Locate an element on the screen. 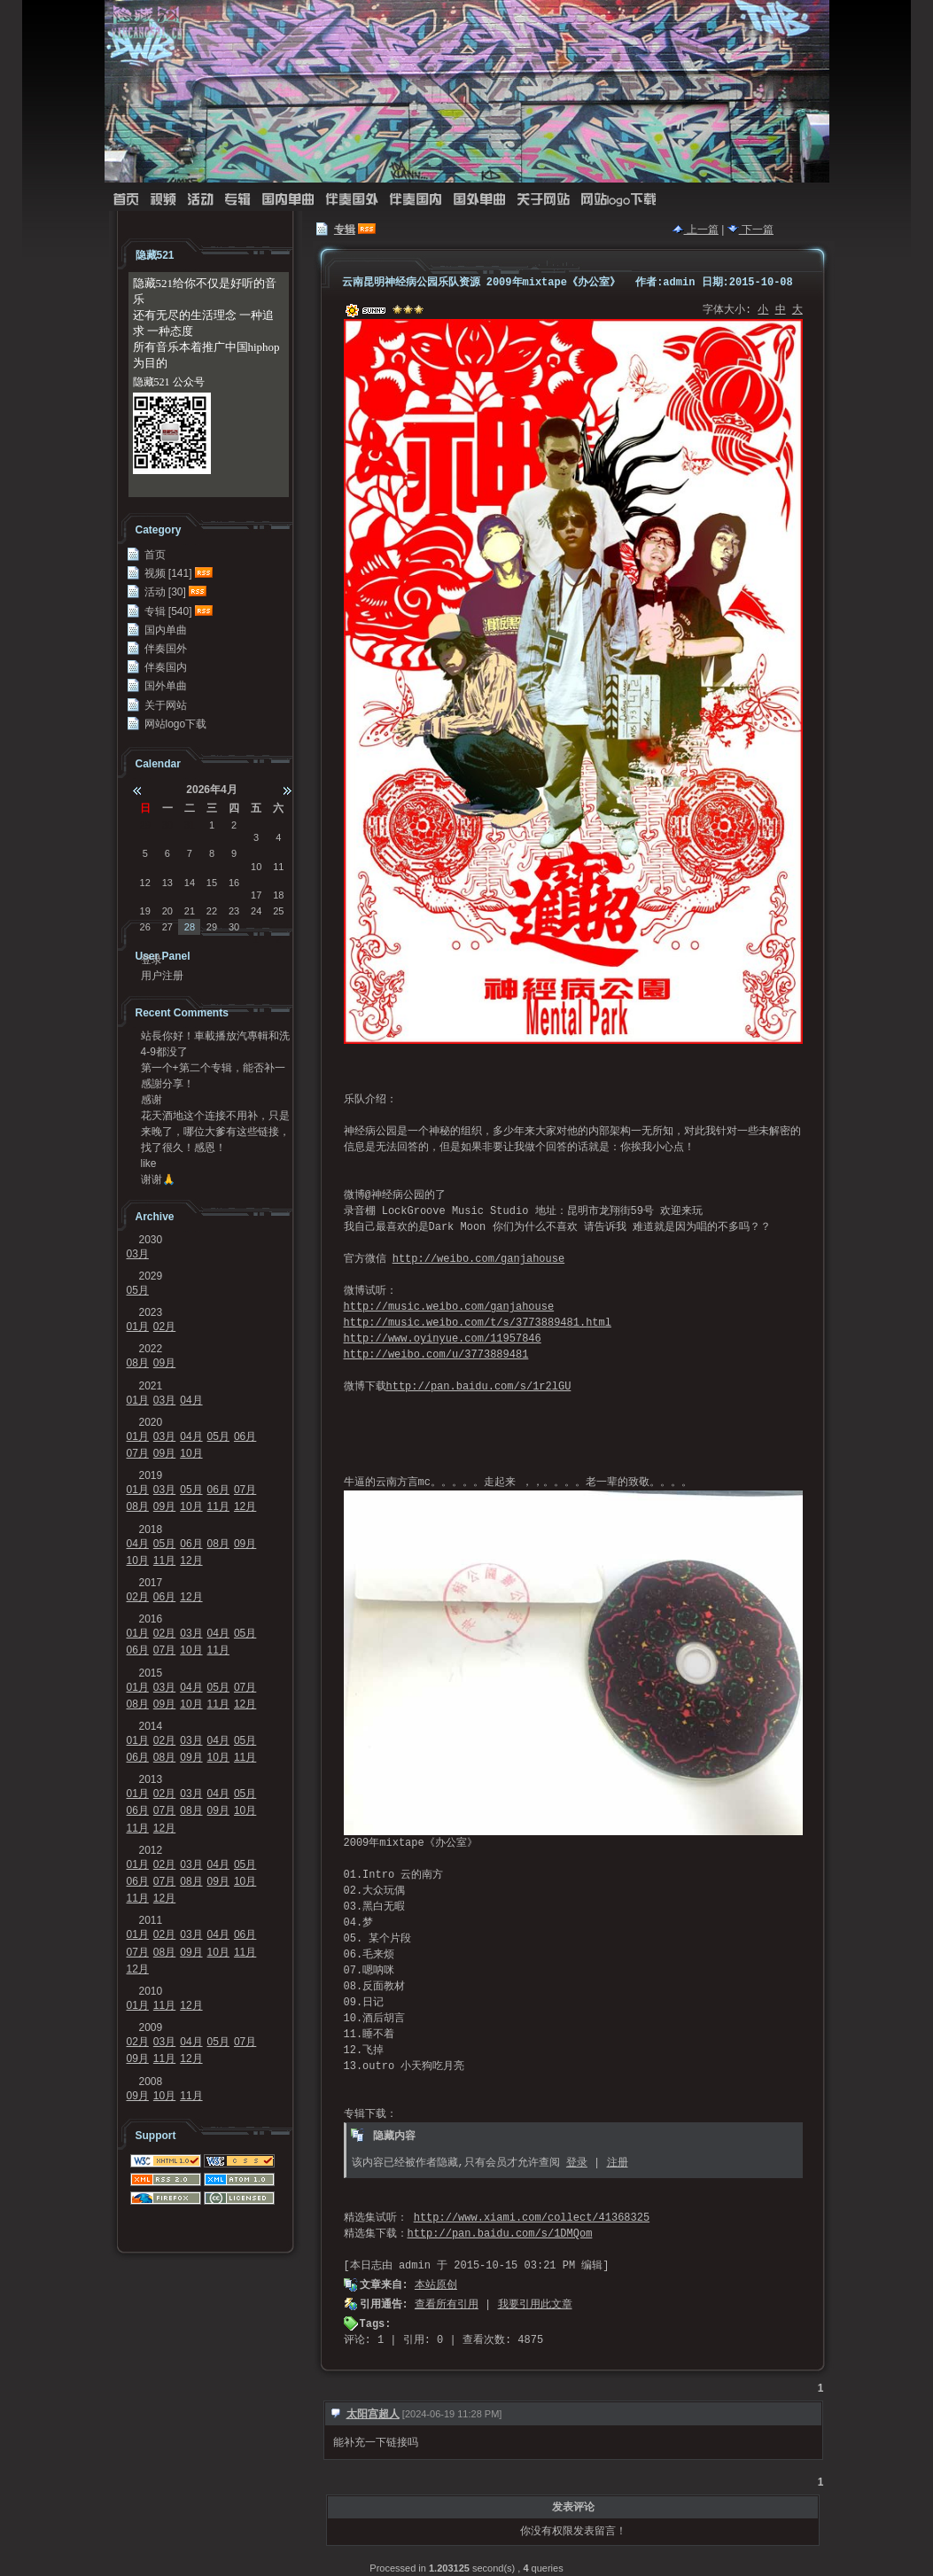 The width and height of the screenshot is (933, 2576). http://pan.baidu.com/s/1r2lGU is located at coordinates (478, 1387).